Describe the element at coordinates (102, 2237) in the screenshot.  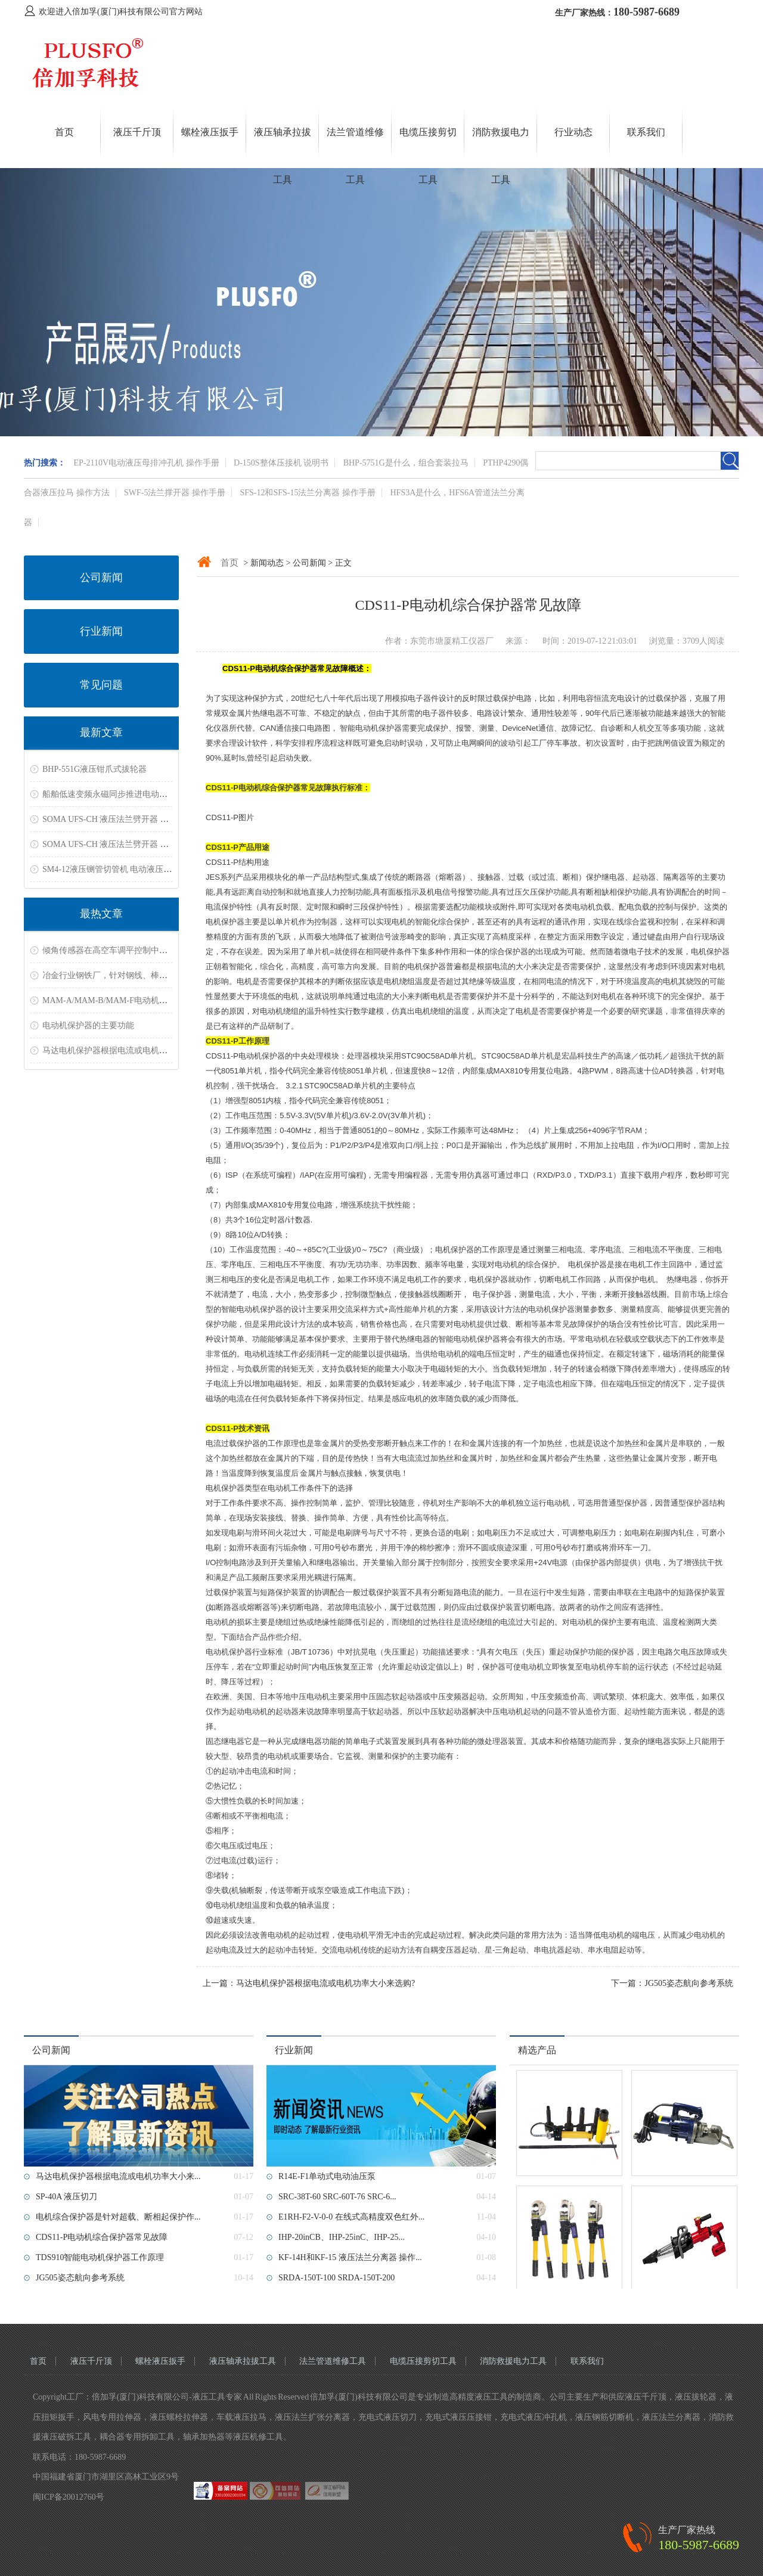
I see `CDS11-P电动机综合保护器常见故障` at that location.